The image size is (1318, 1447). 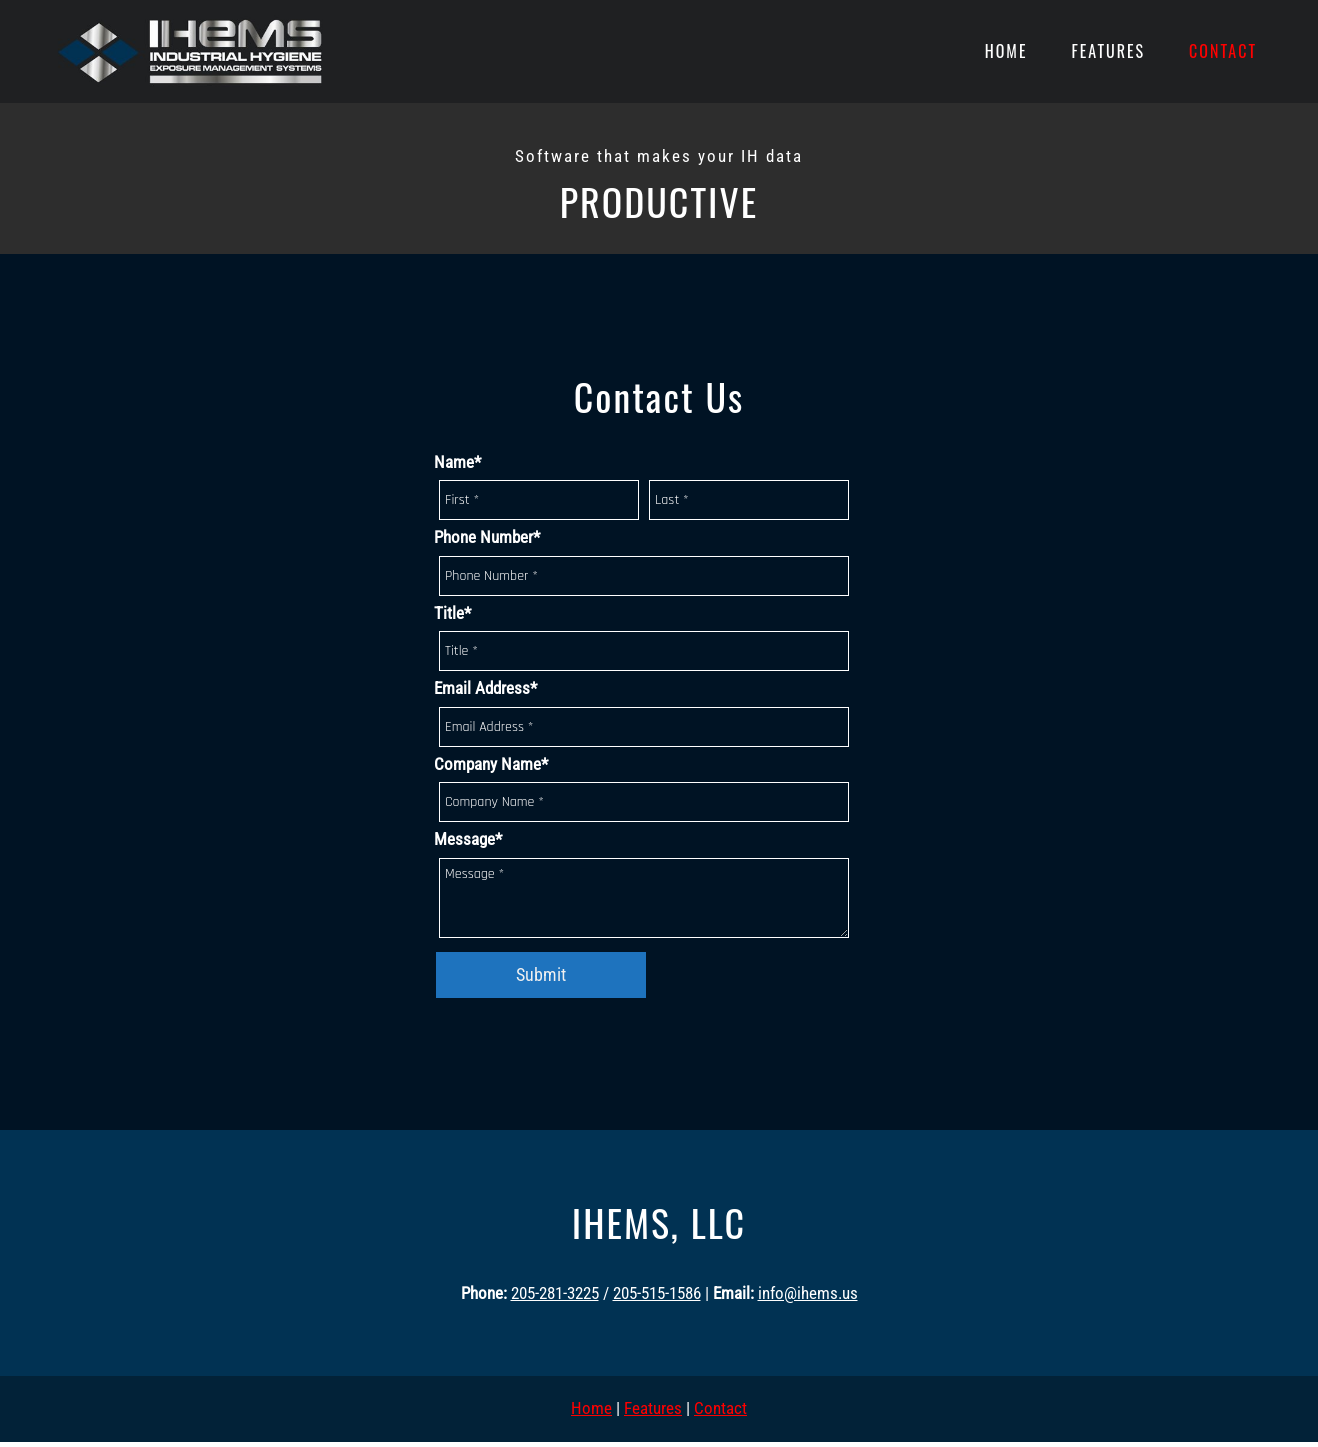 I want to click on 205-515-1586, so click(x=657, y=1293).